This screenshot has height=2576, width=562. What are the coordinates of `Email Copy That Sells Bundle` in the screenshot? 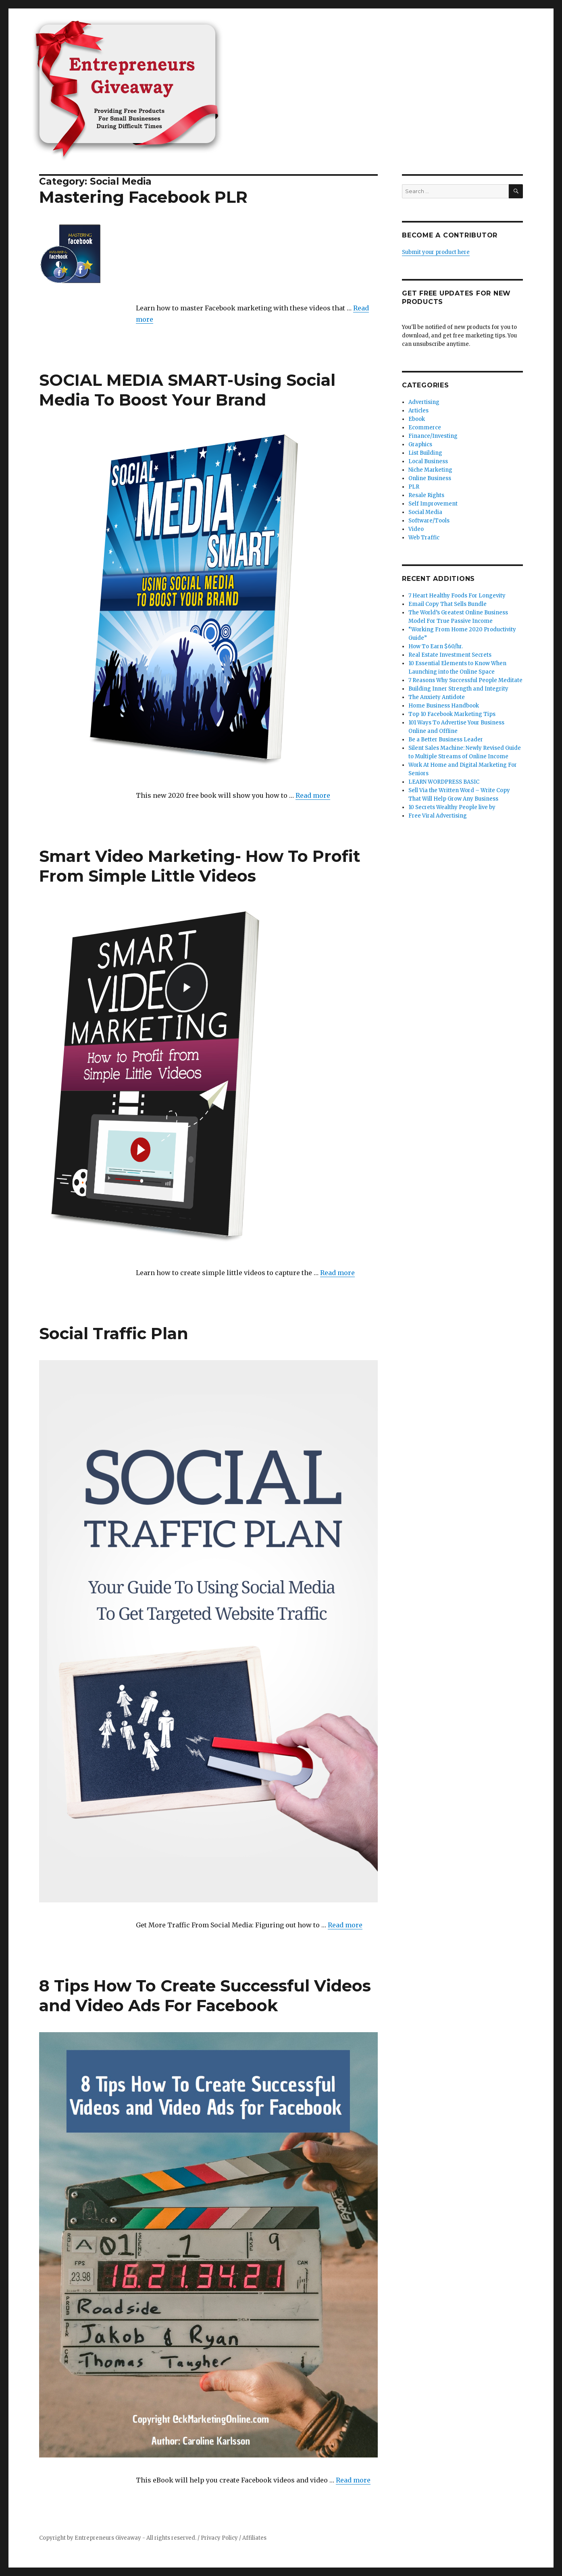 It's located at (447, 604).